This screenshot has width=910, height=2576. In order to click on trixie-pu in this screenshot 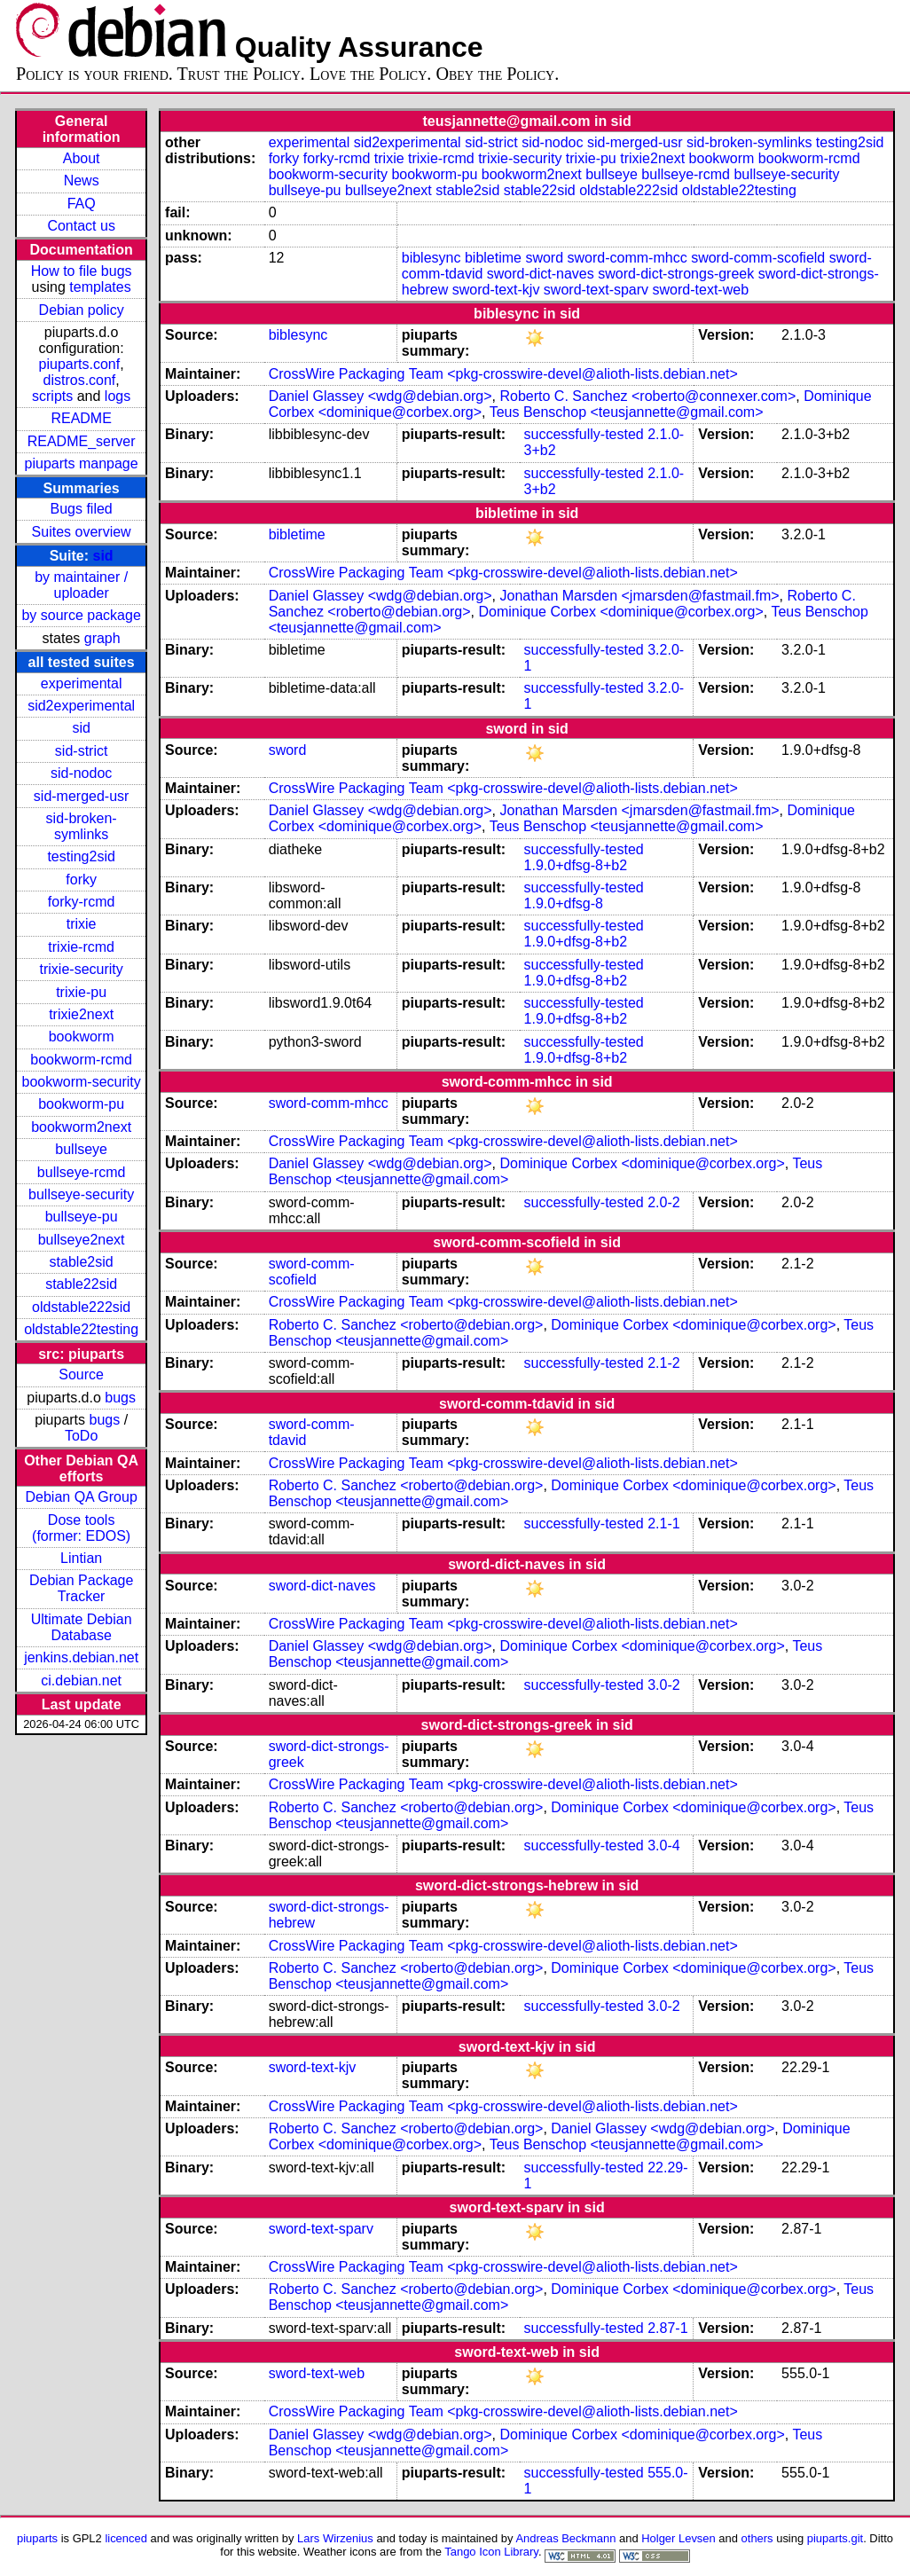, I will do `click(81, 992)`.